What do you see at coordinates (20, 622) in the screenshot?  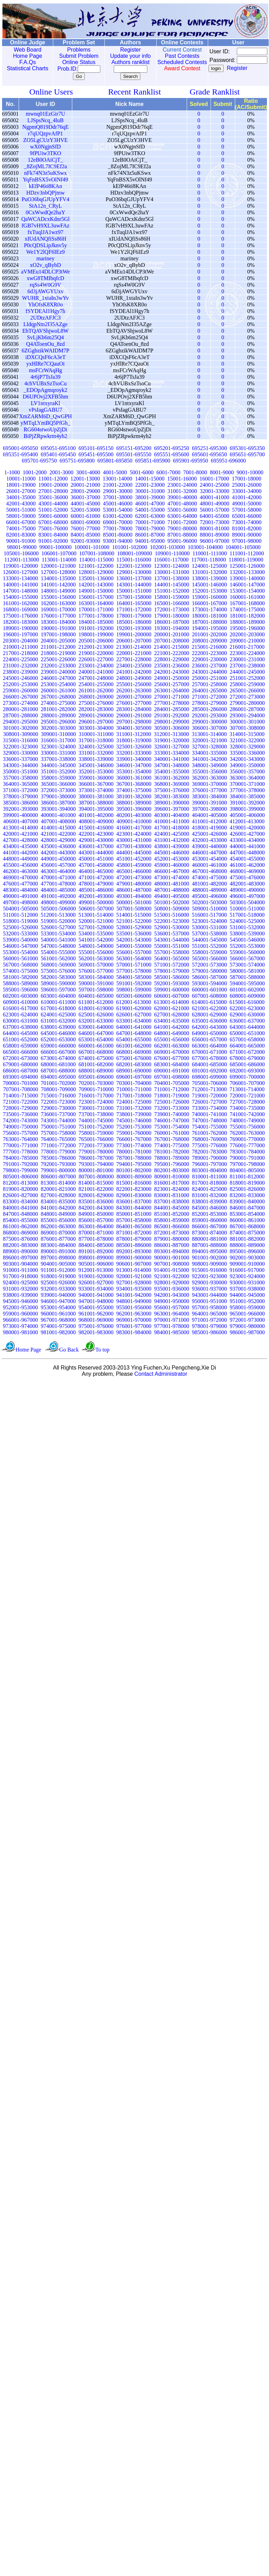 I see `182001-183000` at bounding box center [20, 622].